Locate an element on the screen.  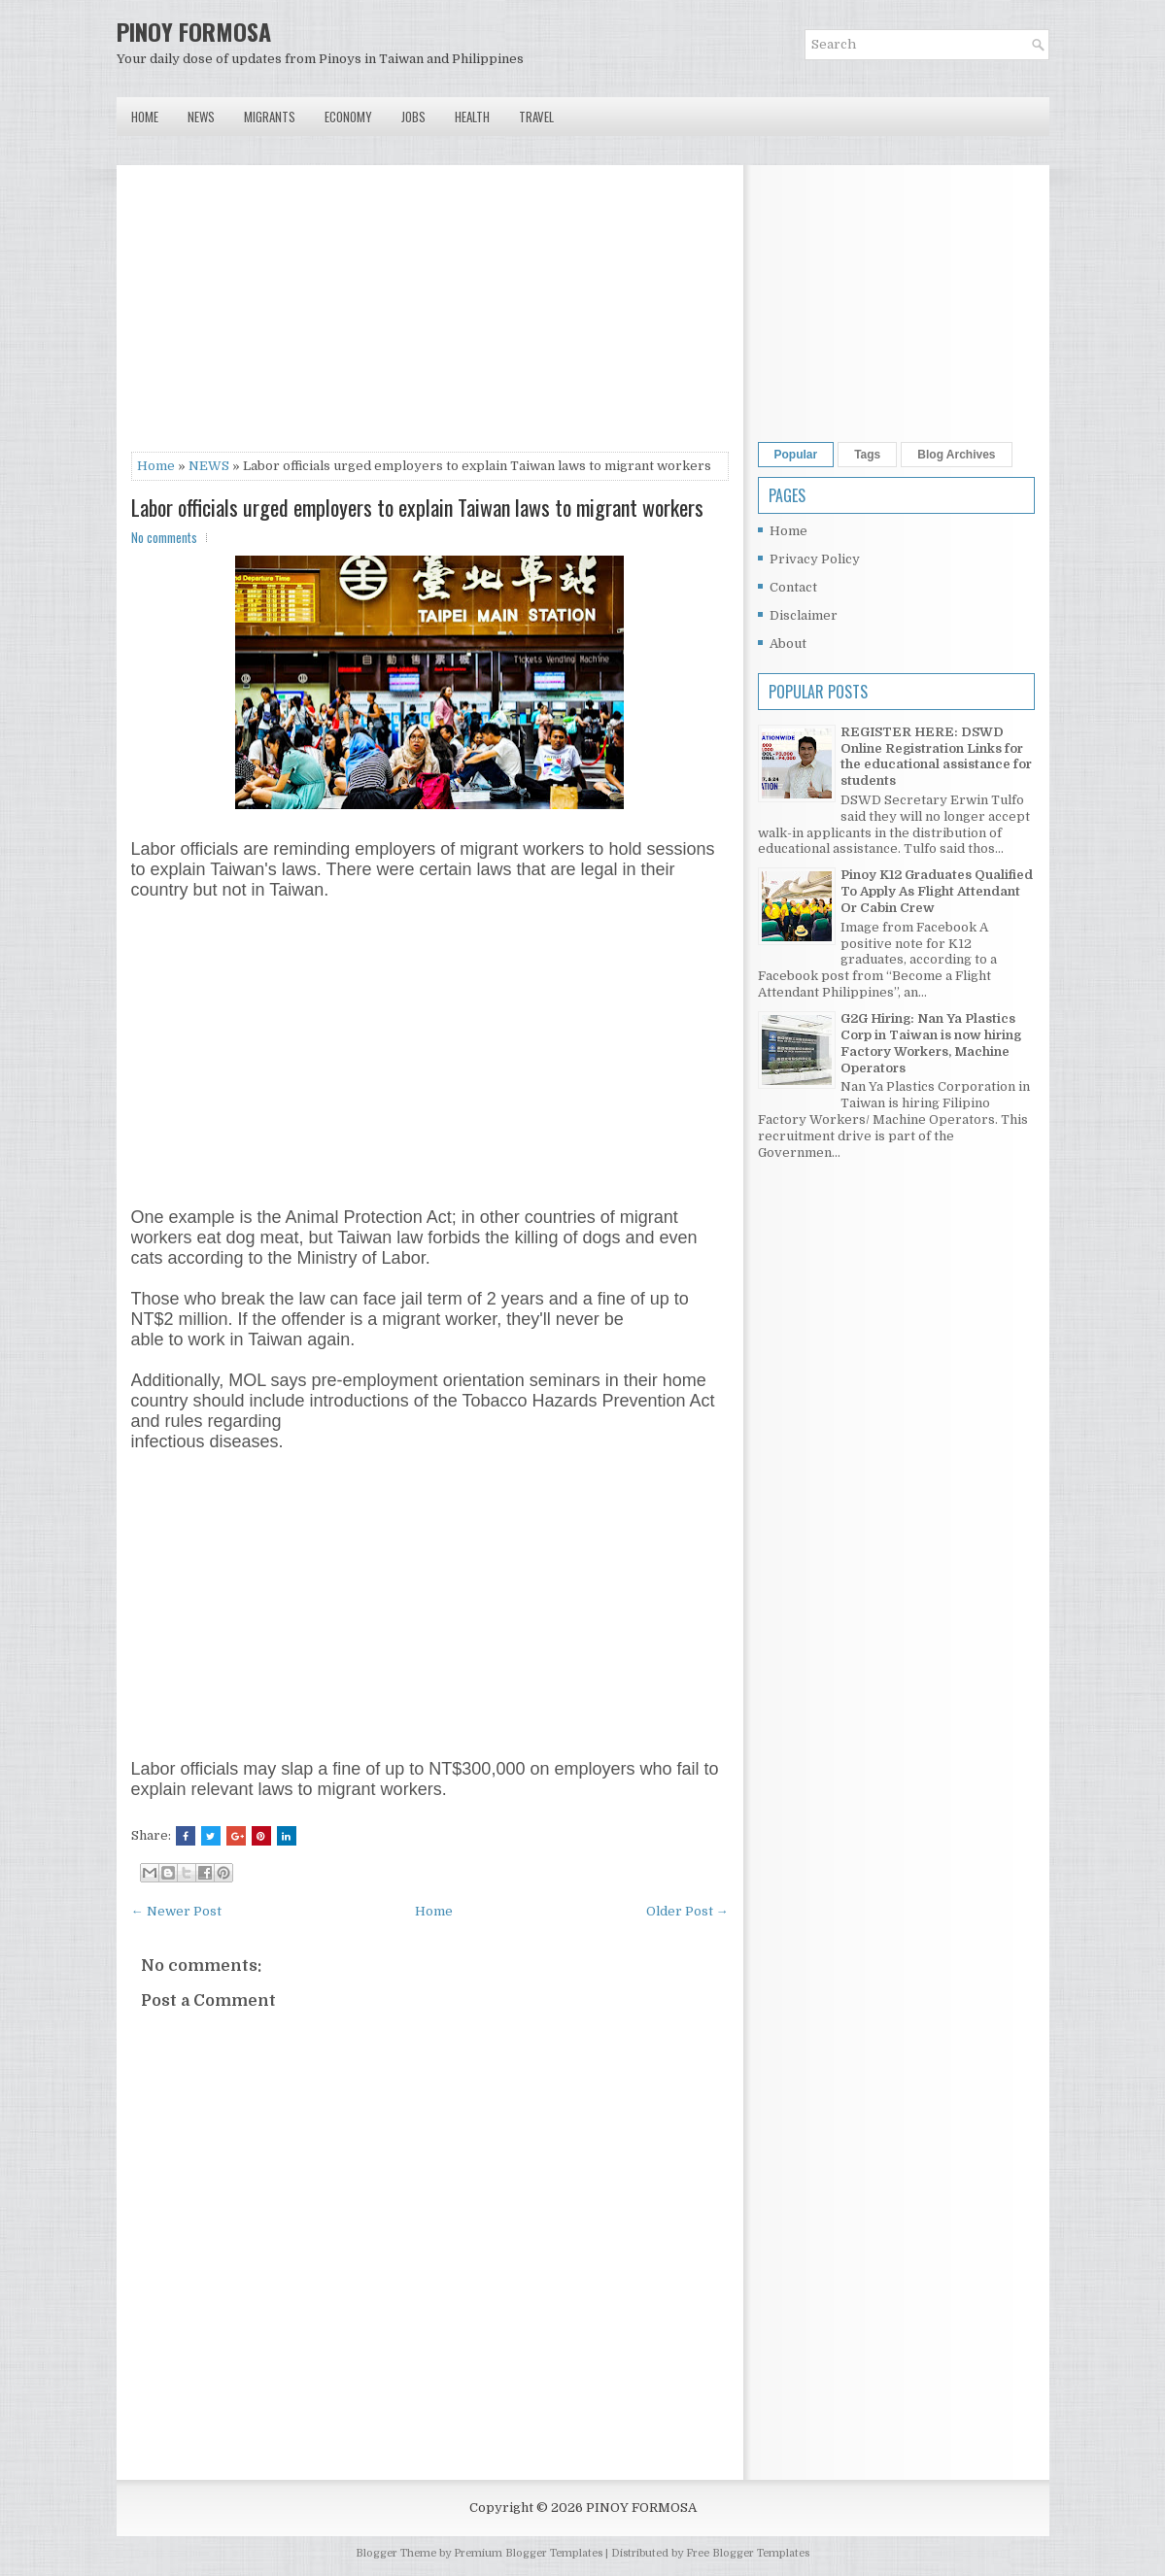
Pinoy K12 Graduates Qualified To Apply As Flight Attendant Or Cabin Crew is located at coordinates (936, 891).